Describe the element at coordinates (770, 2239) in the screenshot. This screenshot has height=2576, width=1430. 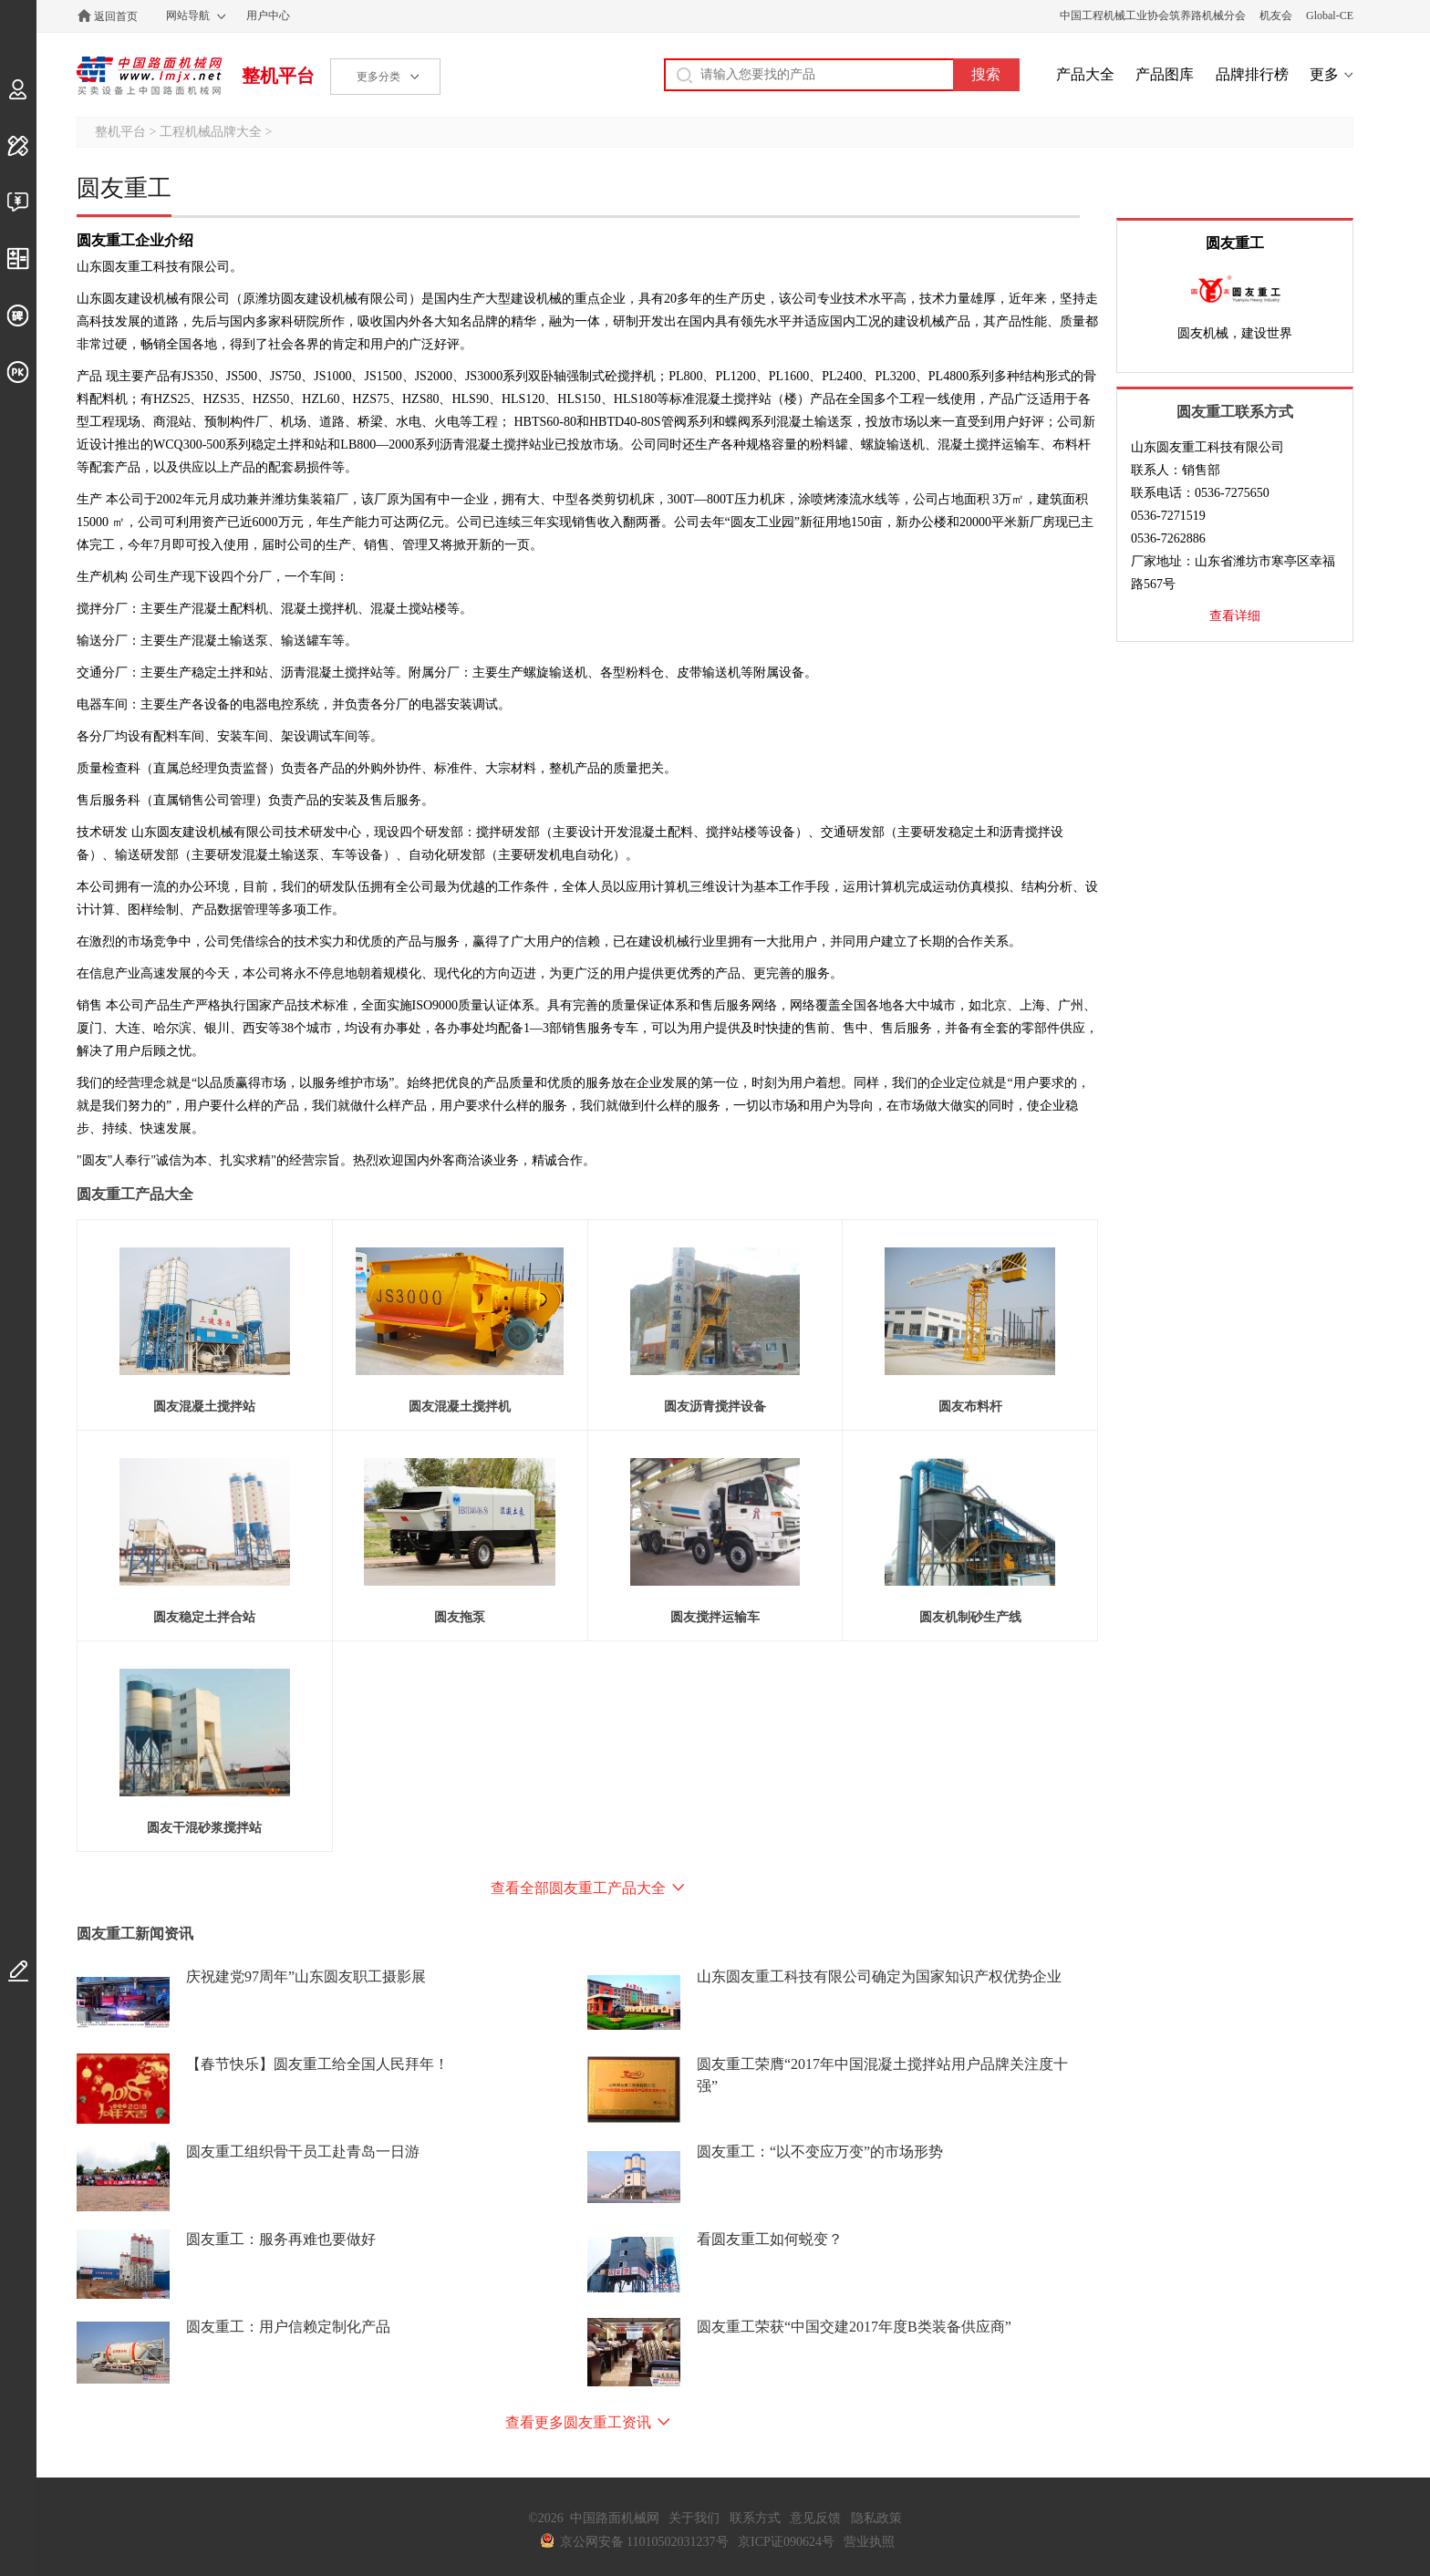
I see `看圆友重工如何蜕变？` at that location.